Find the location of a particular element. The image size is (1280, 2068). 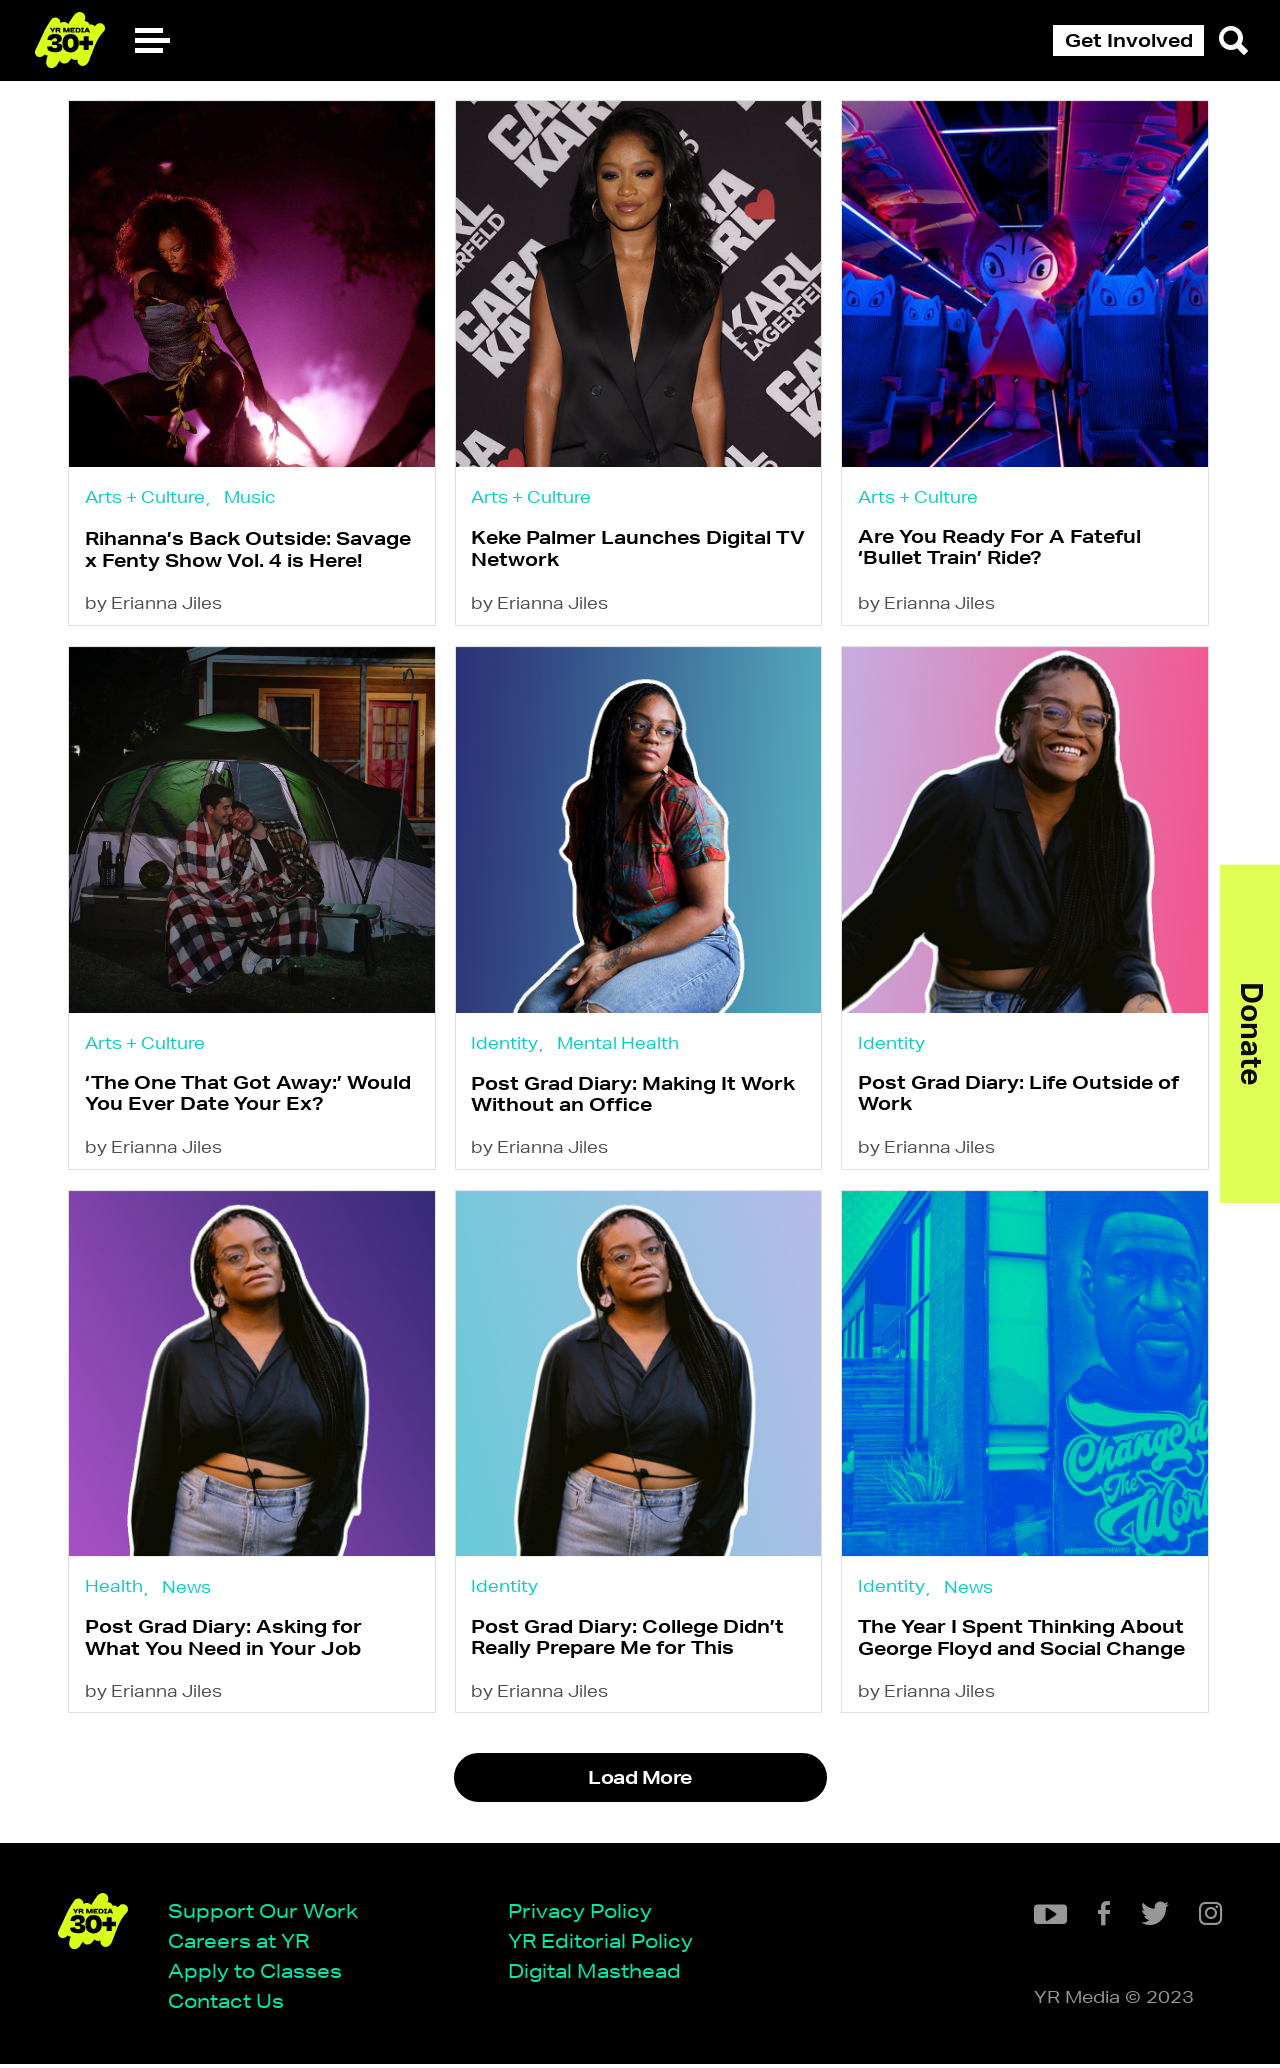

Mental Health is located at coordinates (621, 1042).